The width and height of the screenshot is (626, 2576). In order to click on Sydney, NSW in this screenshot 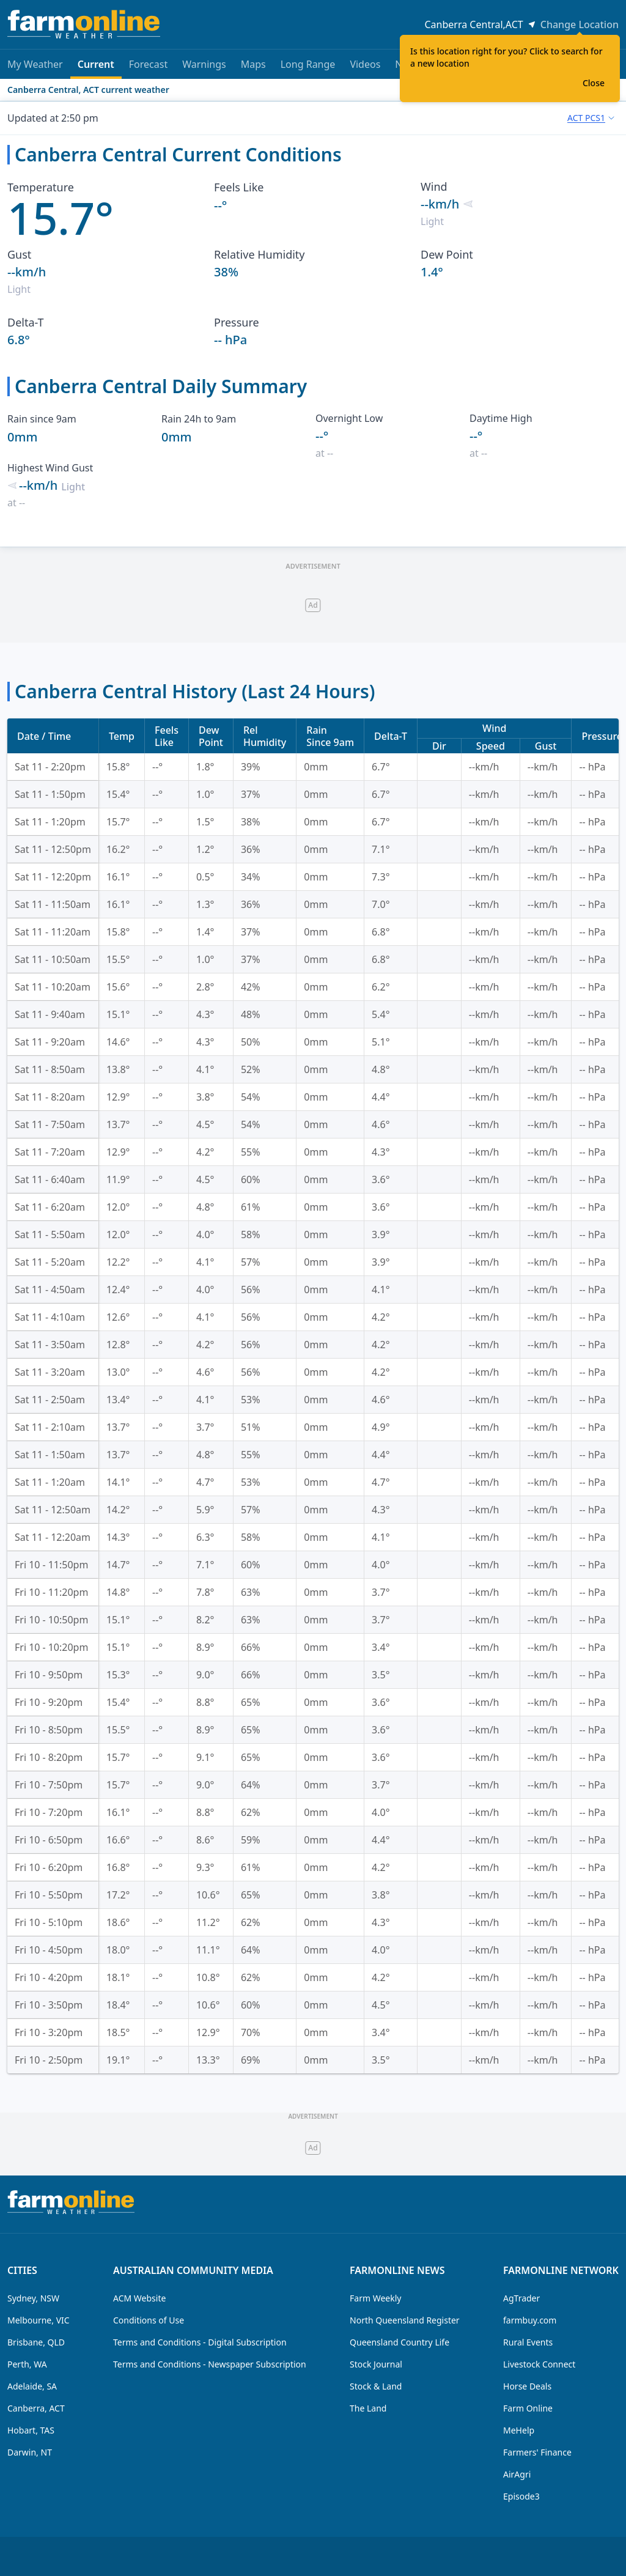, I will do `click(33, 2298)`.